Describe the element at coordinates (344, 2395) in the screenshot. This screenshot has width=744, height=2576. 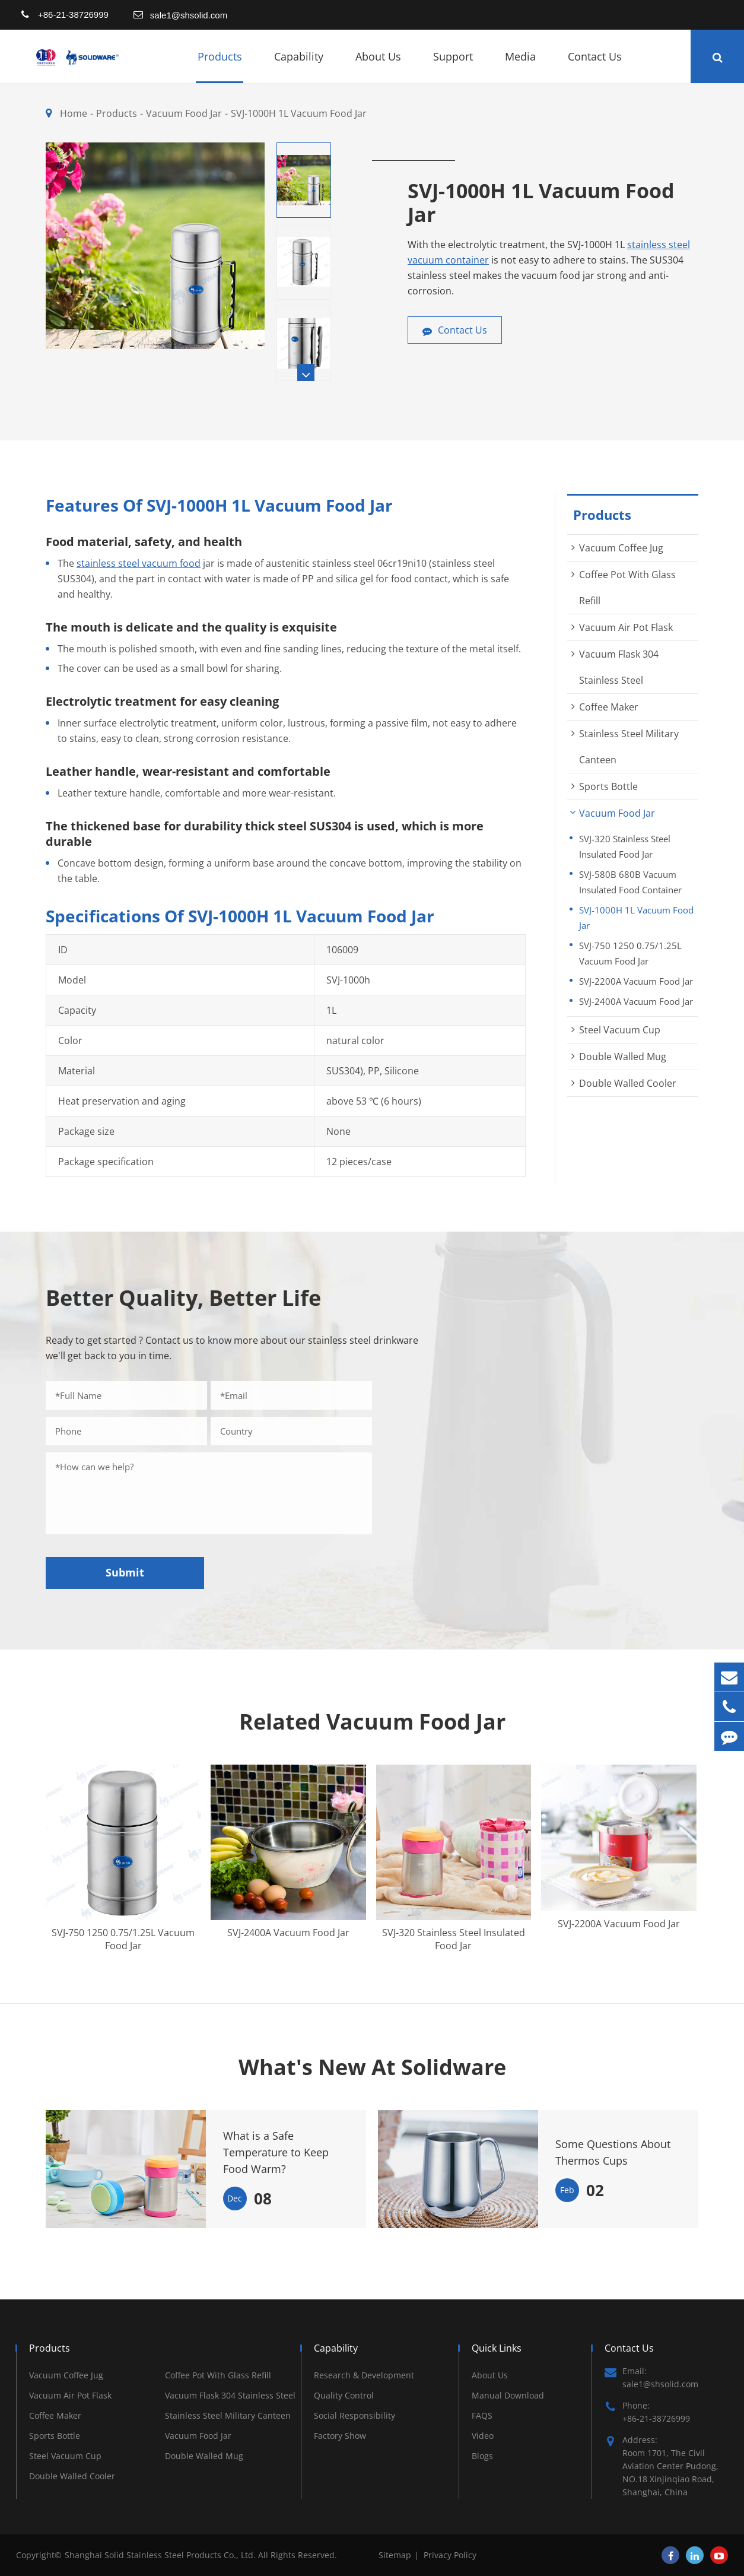
I see `Quality Control` at that location.